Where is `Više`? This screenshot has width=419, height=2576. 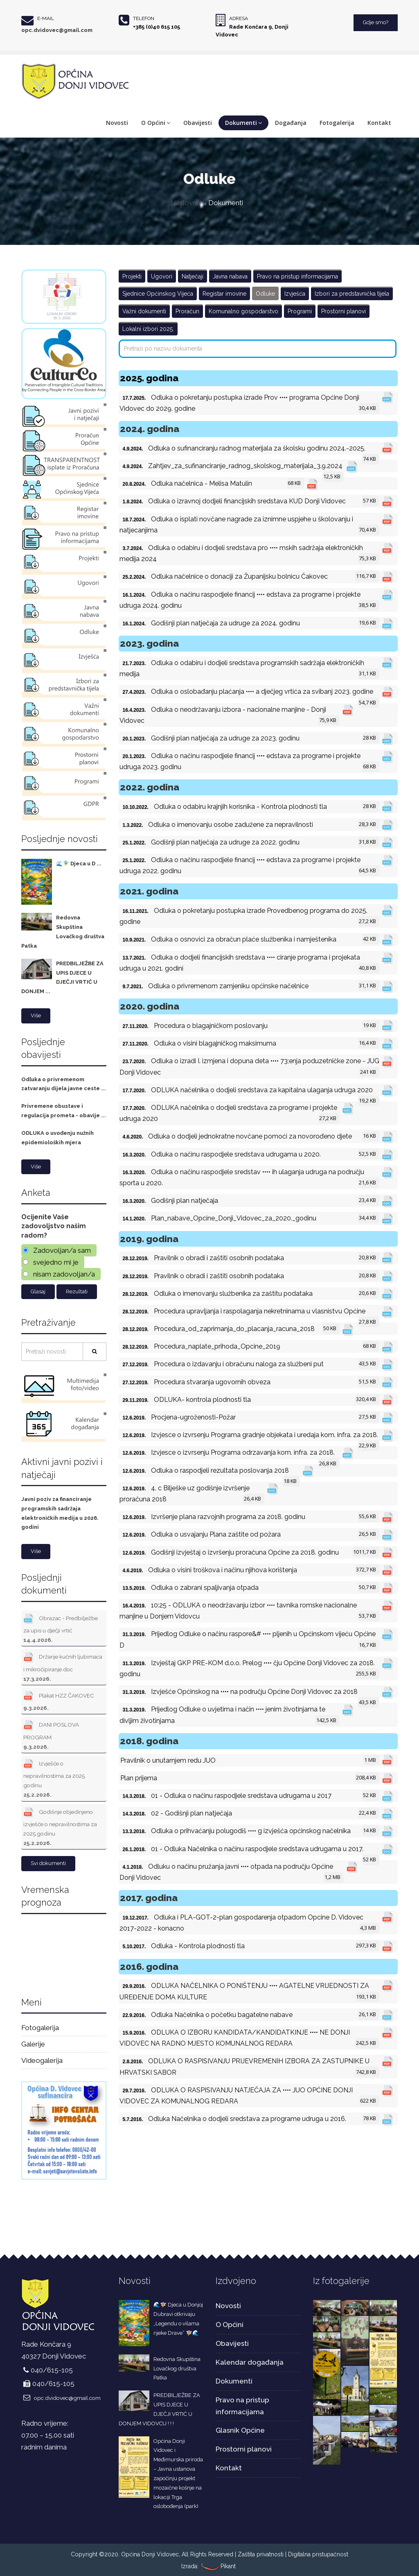 Više is located at coordinates (36, 1015).